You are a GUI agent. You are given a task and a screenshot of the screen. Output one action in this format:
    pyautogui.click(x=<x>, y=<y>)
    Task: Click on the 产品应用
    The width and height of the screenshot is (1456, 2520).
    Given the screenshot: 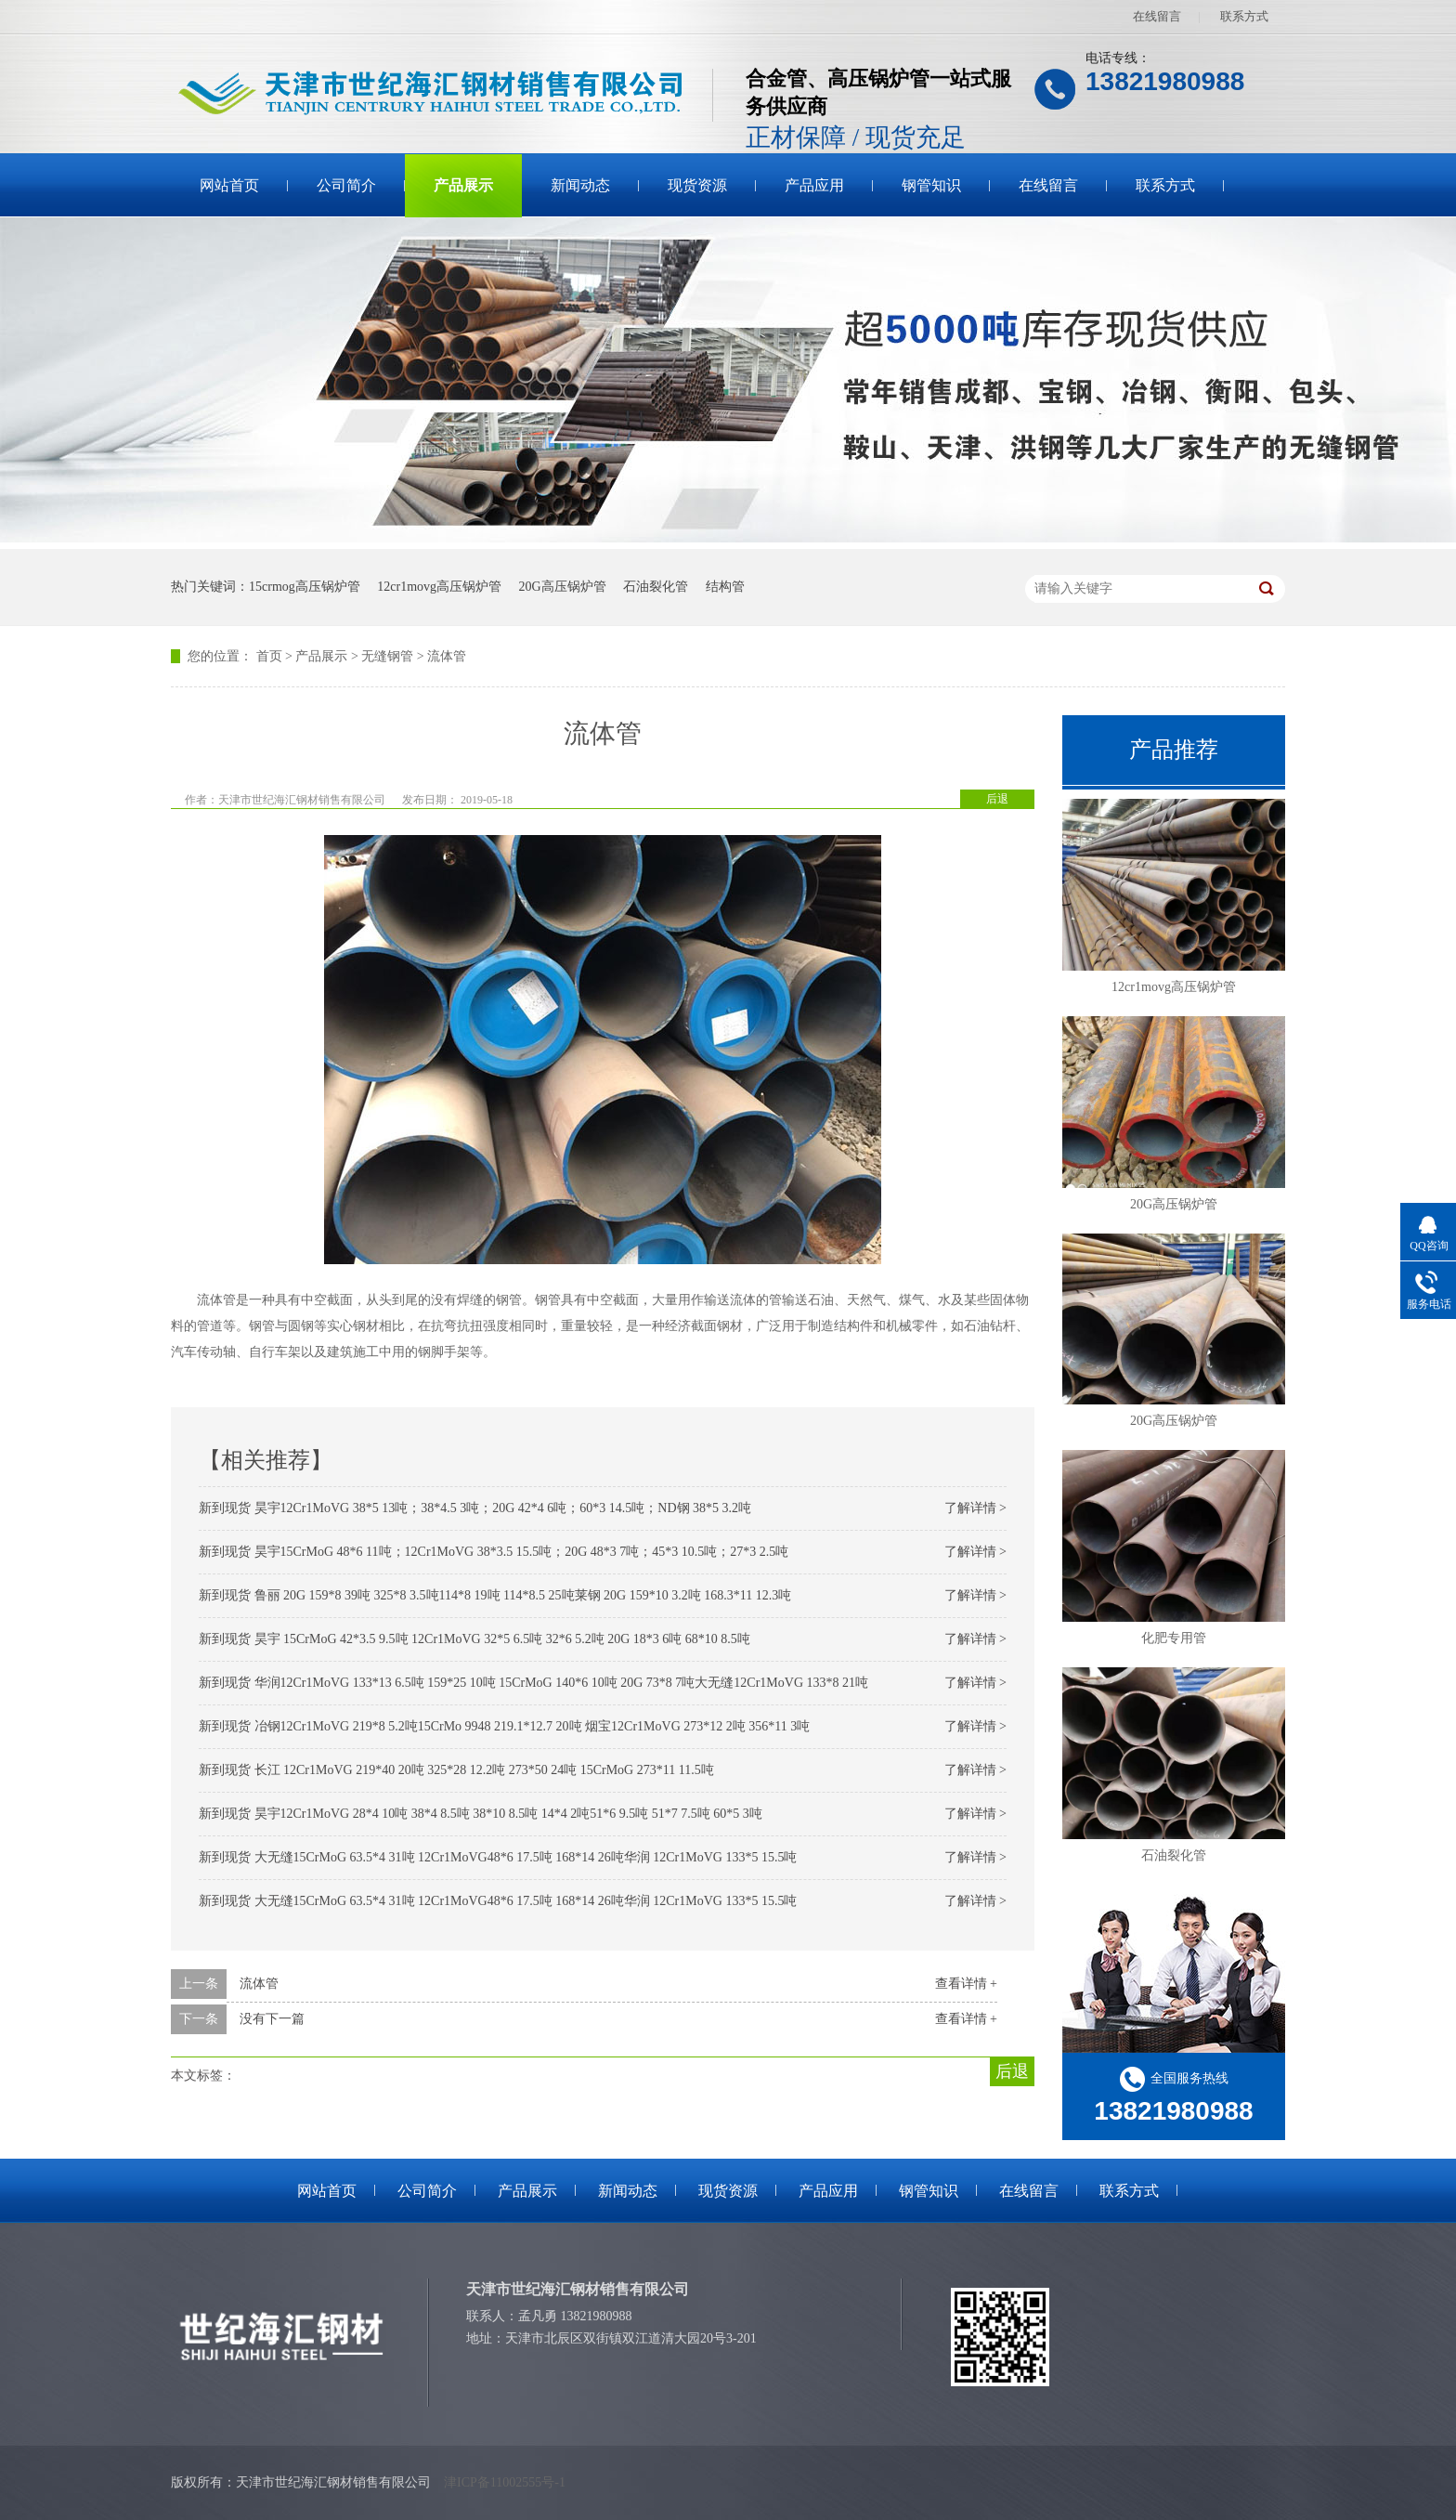 What is the action you would take?
    pyautogui.click(x=814, y=185)
    